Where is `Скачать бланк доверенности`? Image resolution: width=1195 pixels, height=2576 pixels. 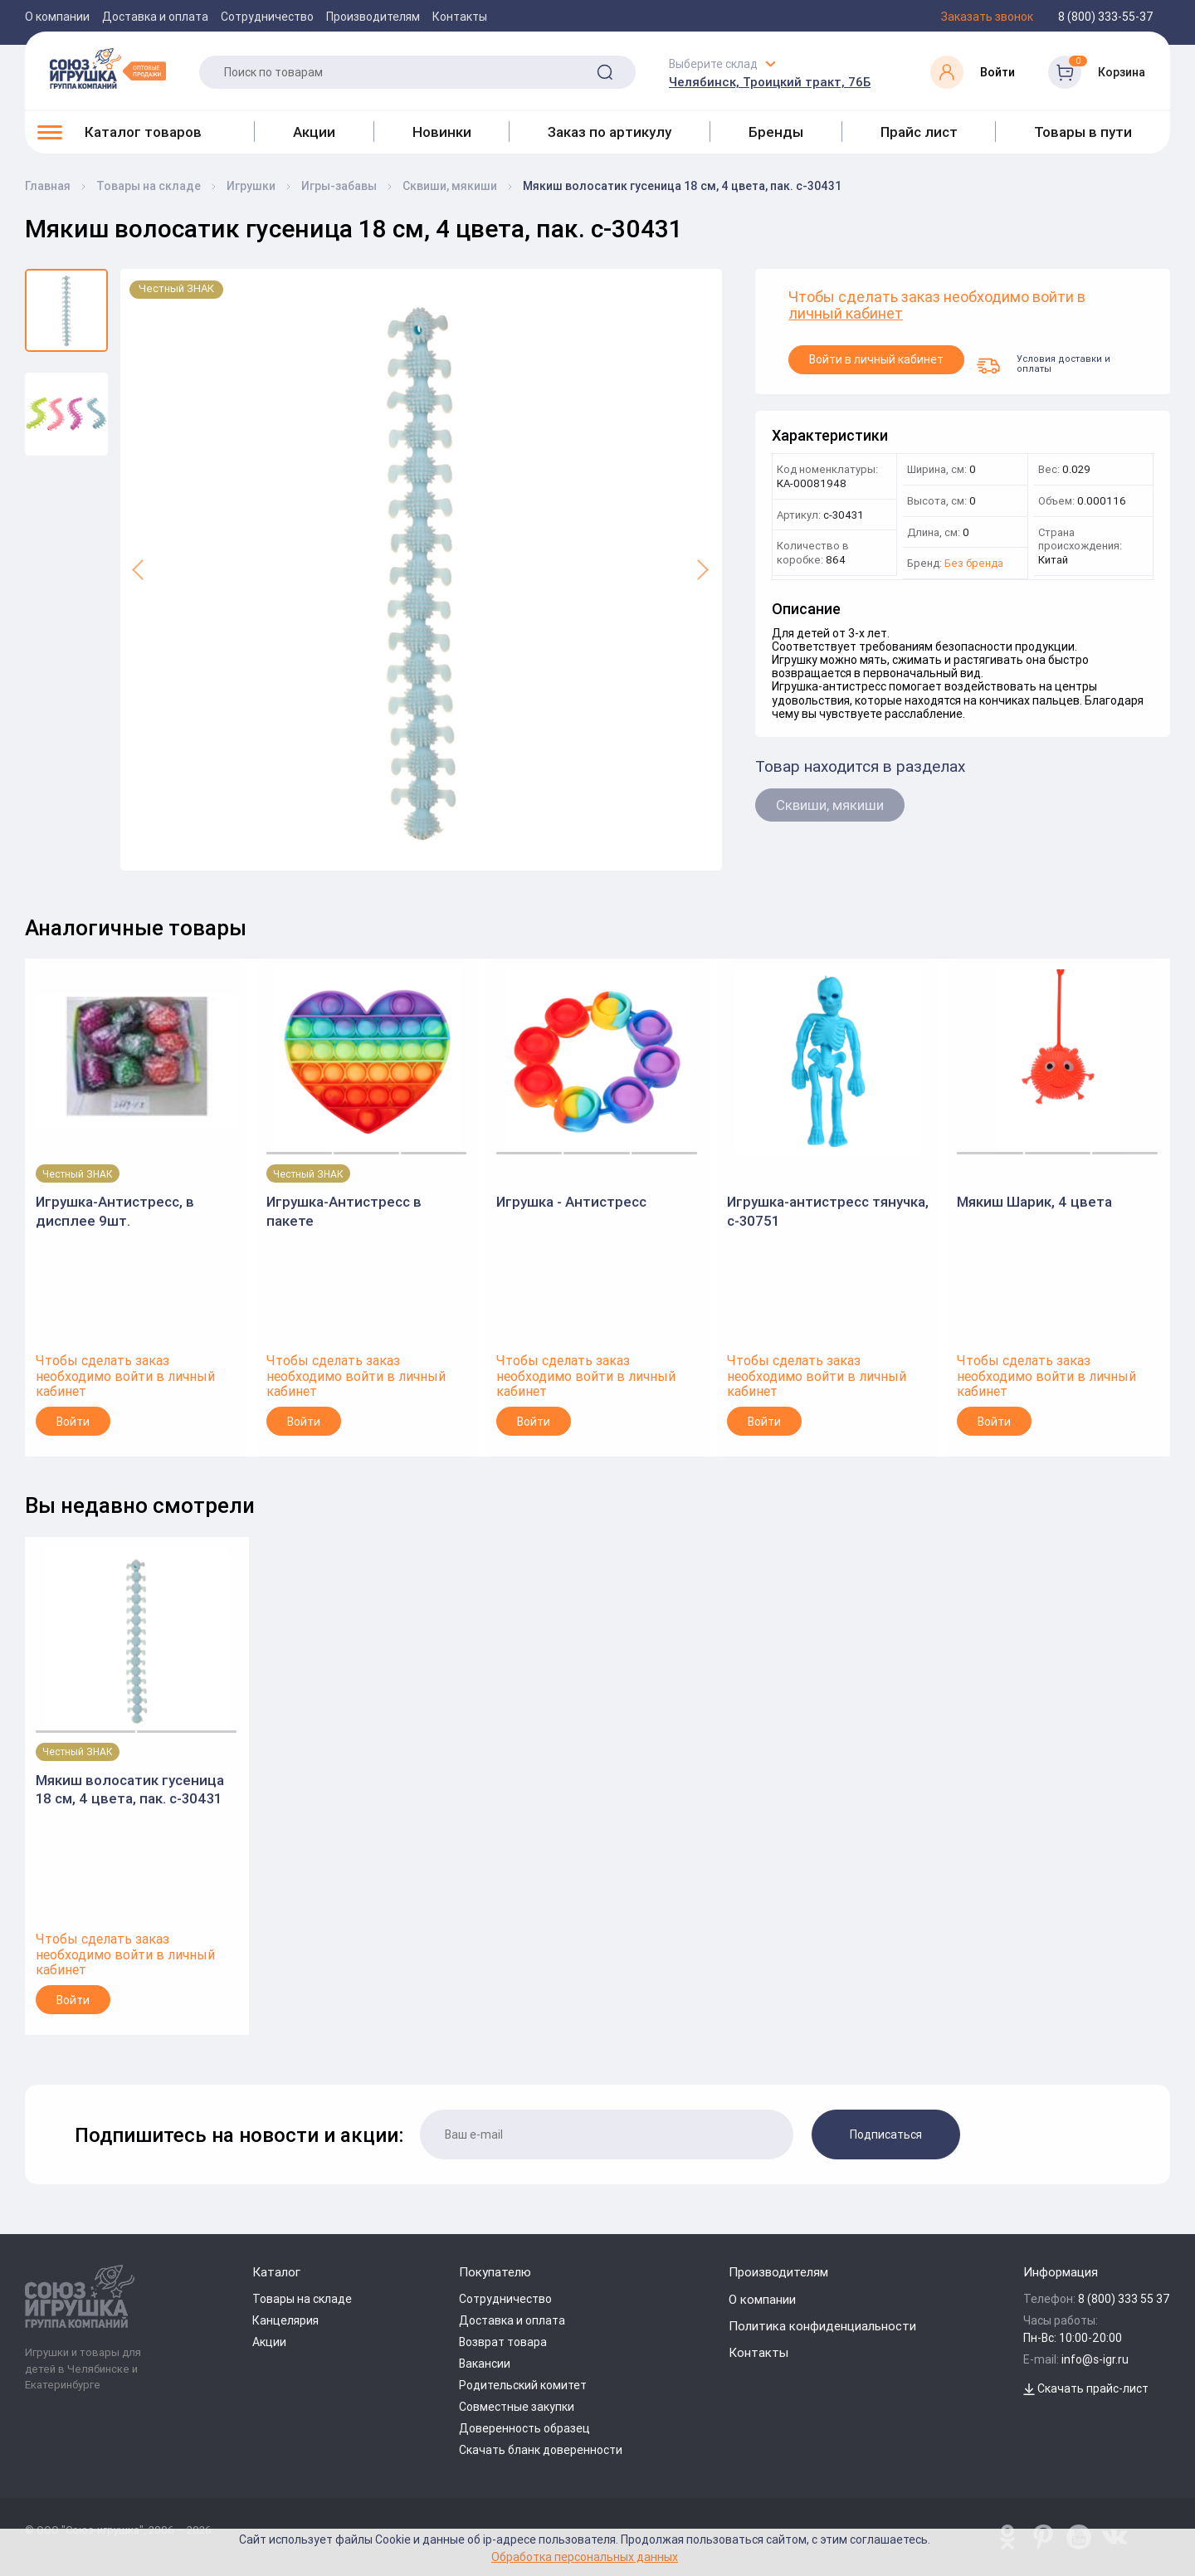
Скачать бланк доверенности is located at coordinates (540, 2449).